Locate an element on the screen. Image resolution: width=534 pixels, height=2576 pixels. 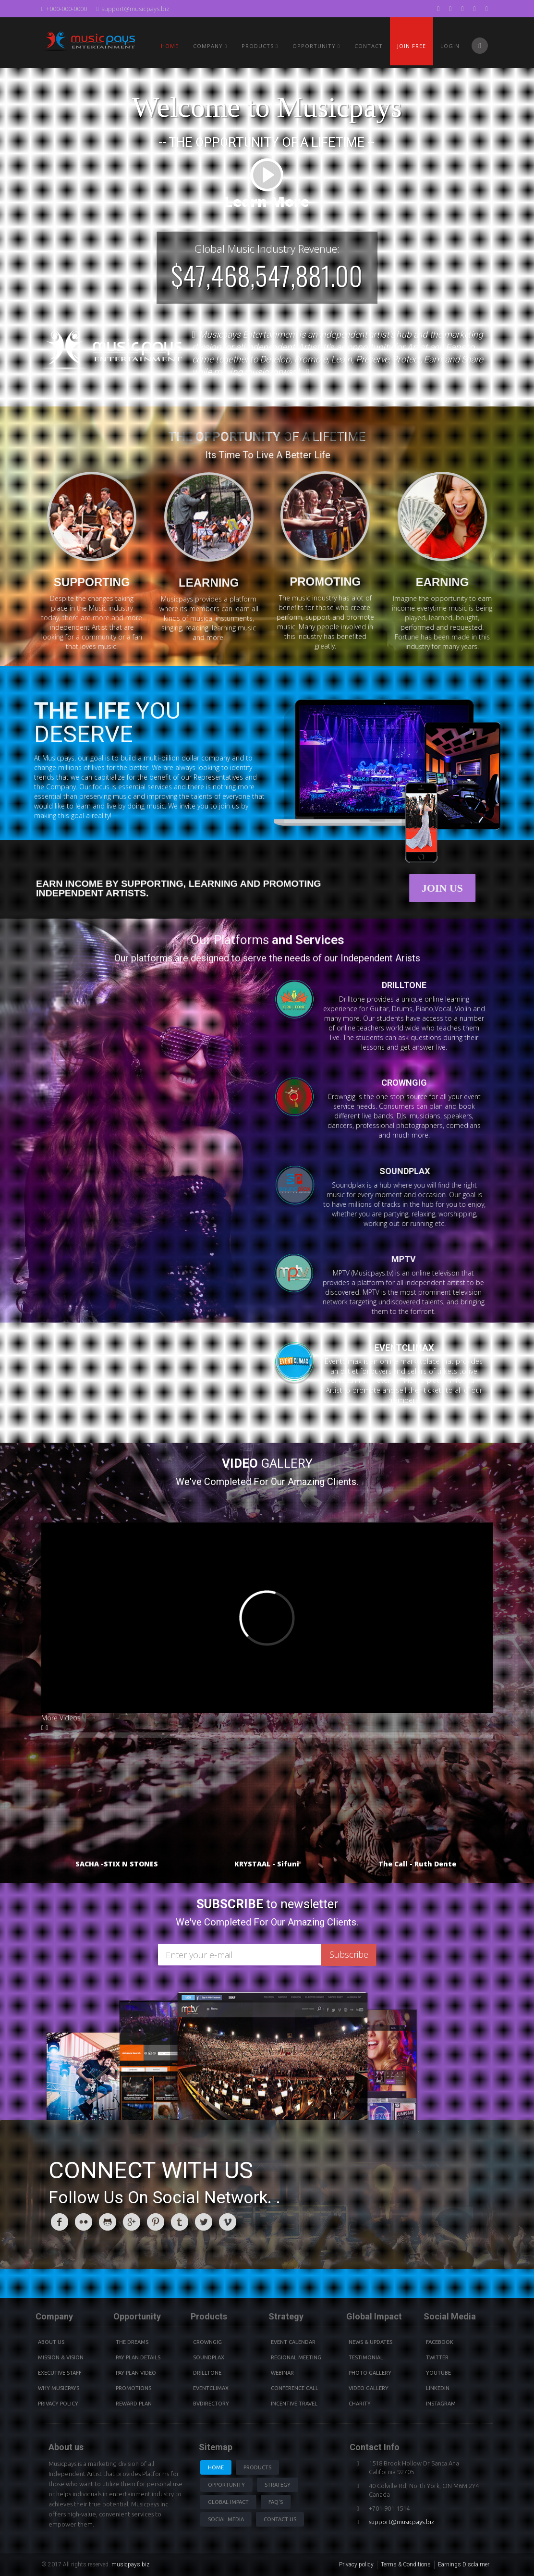
Executive Staff is located at coordinates (60, 2373).